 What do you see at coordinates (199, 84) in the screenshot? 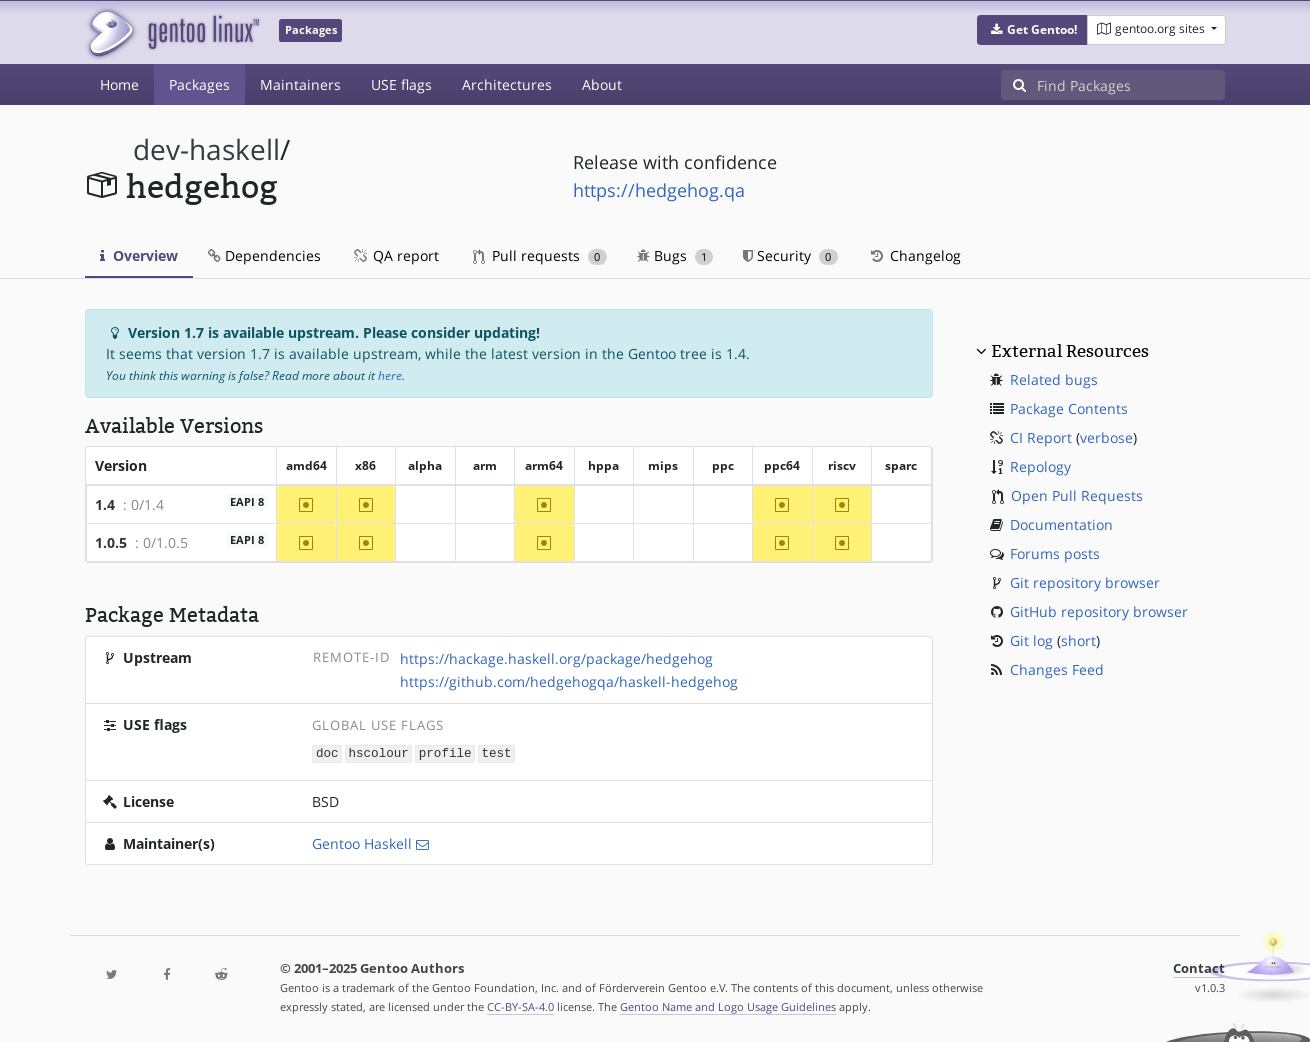
I see `Packages` at bounding box center [199, 84].